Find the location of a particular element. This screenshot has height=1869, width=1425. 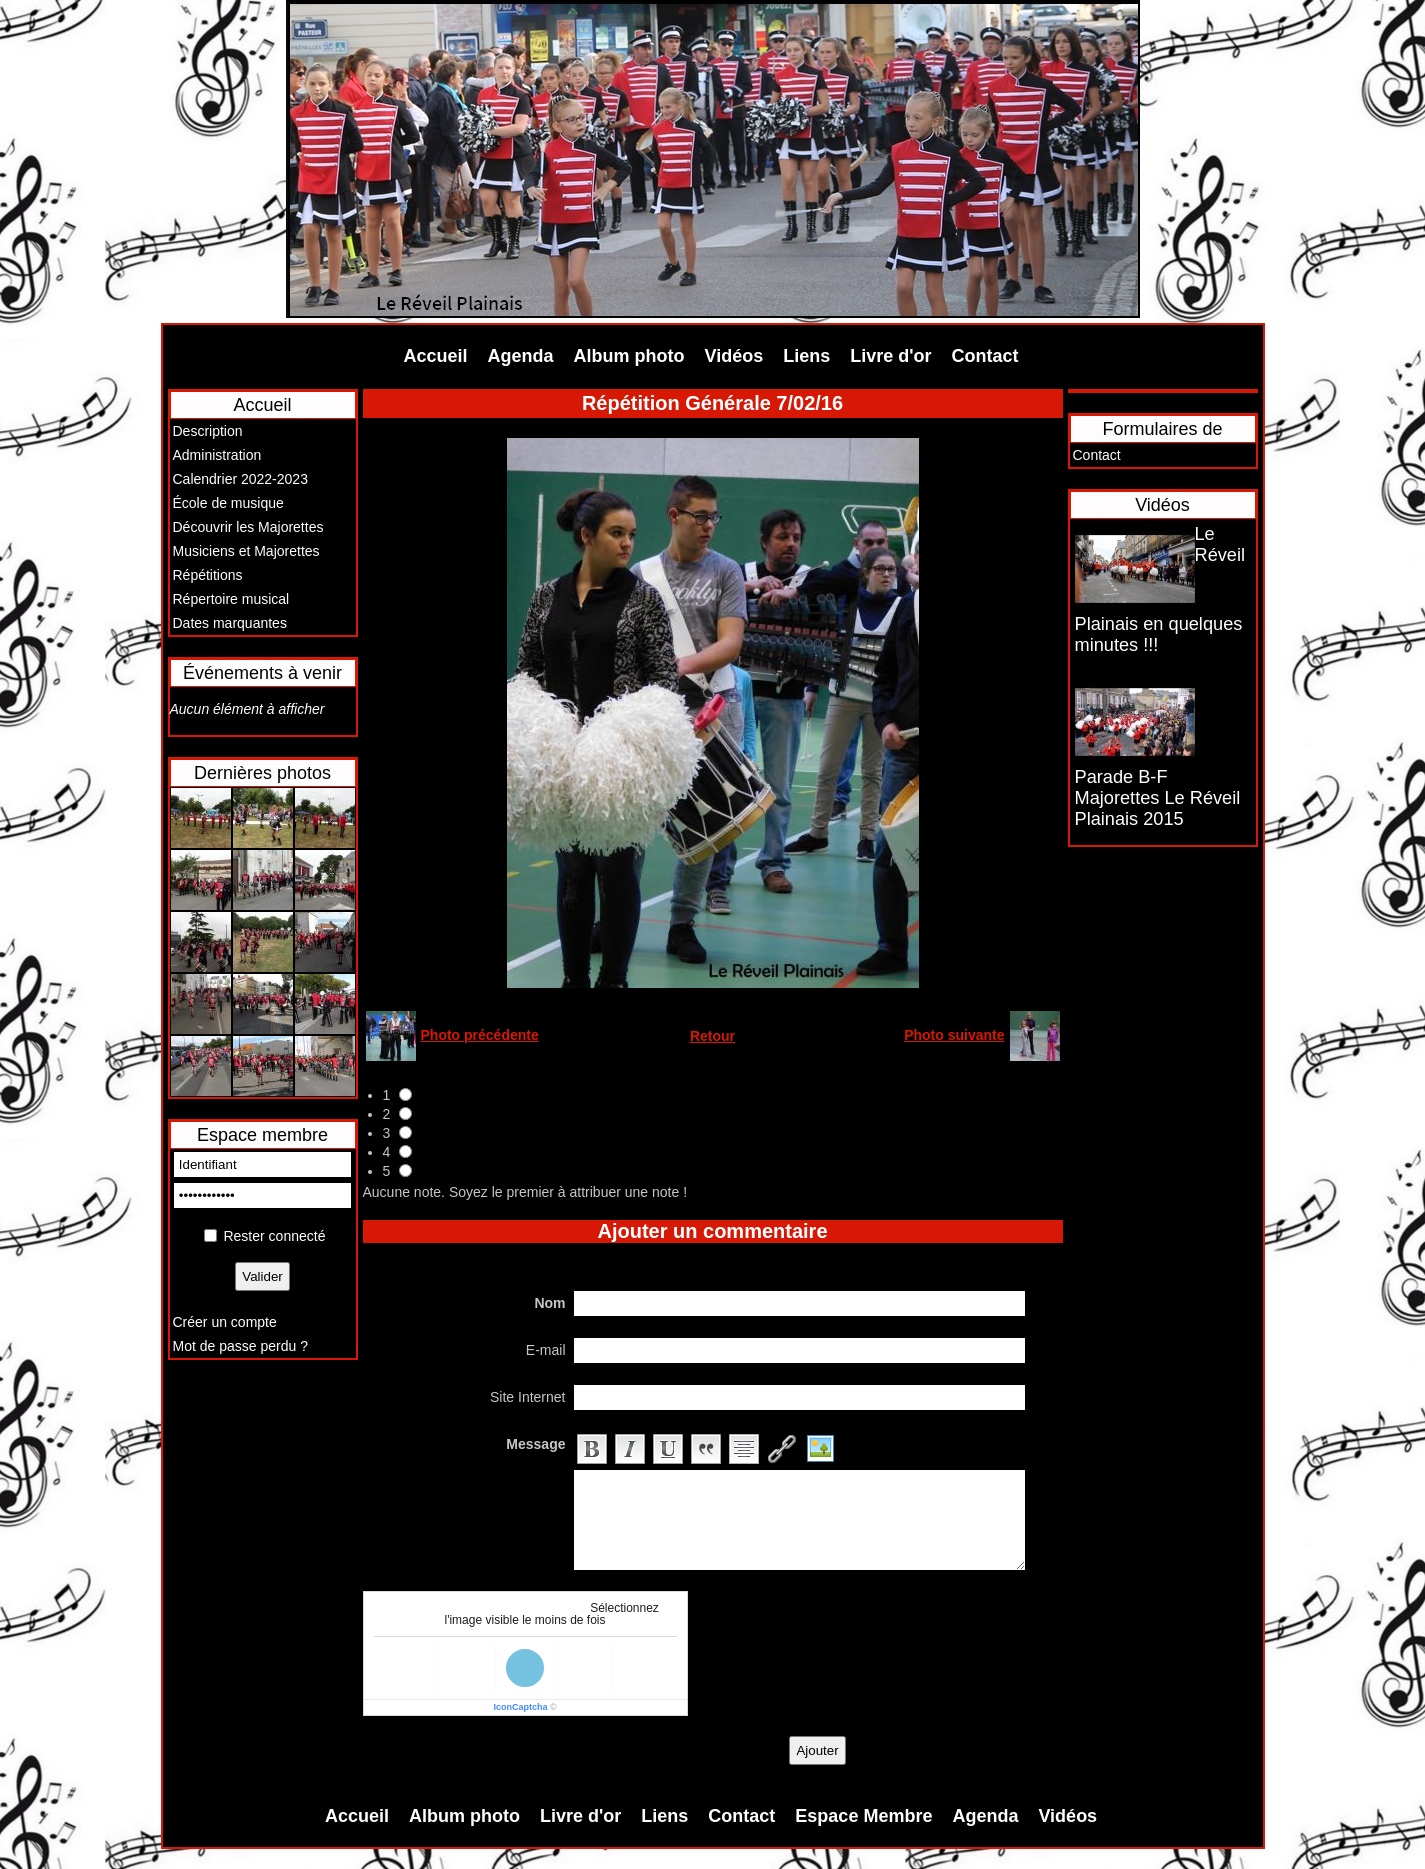

Dates marquantes is located at coordinates (230, 623).